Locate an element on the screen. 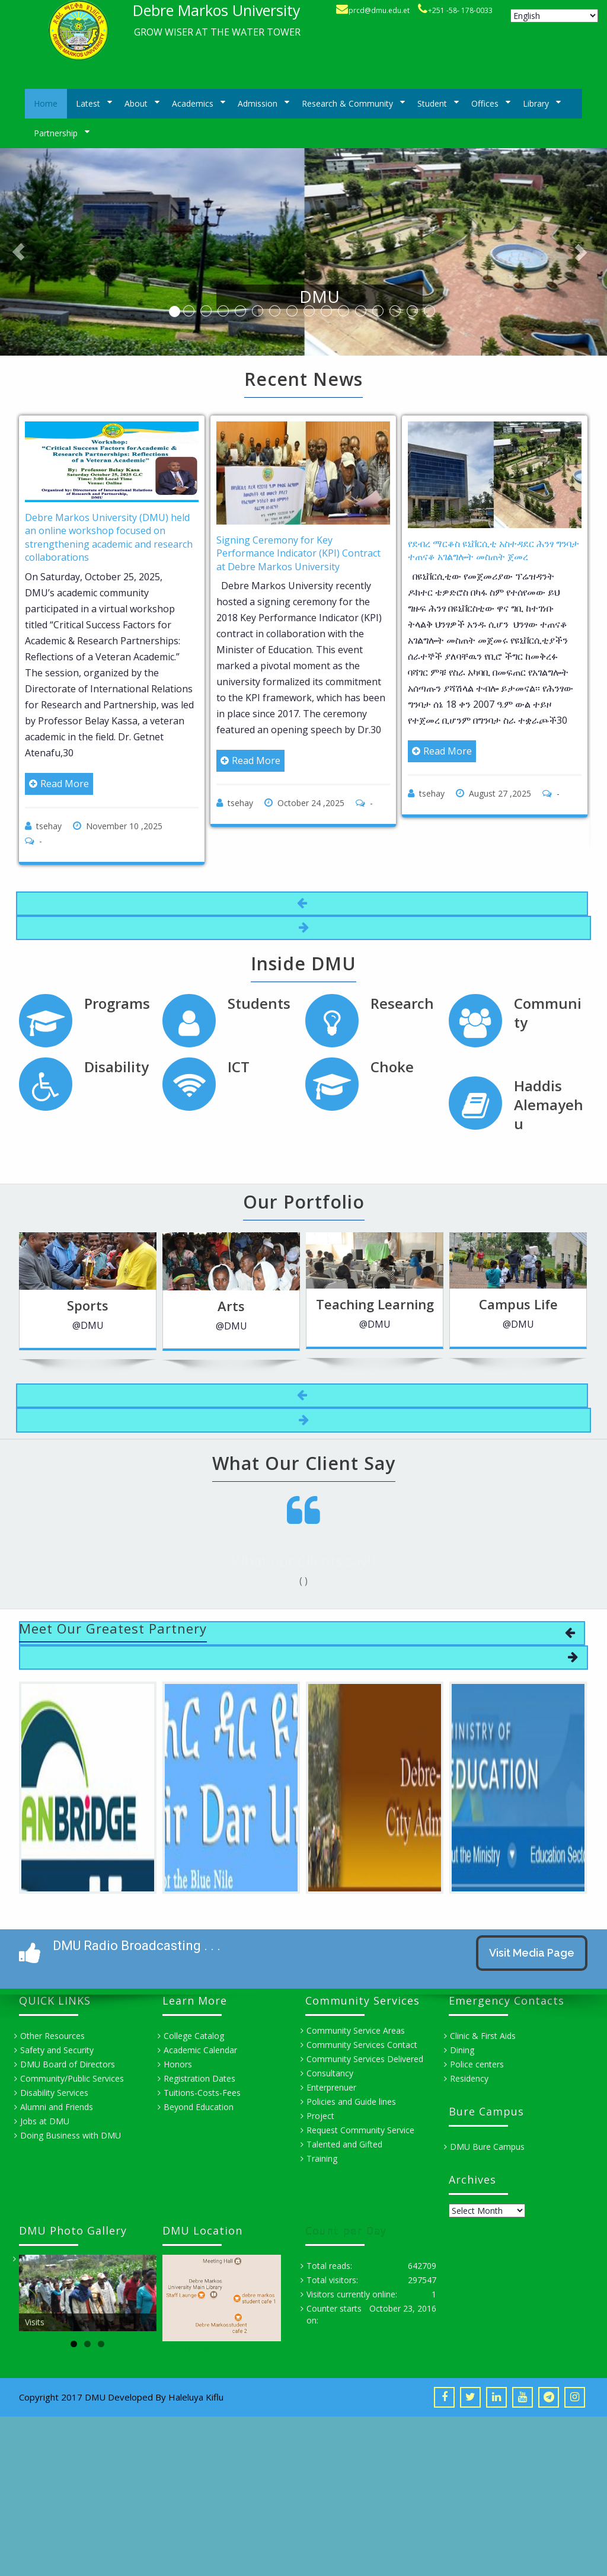 Image resolution: width=607 pixels, height=2576 pixels. Debre Markos University is located at coordinates (217, 10).